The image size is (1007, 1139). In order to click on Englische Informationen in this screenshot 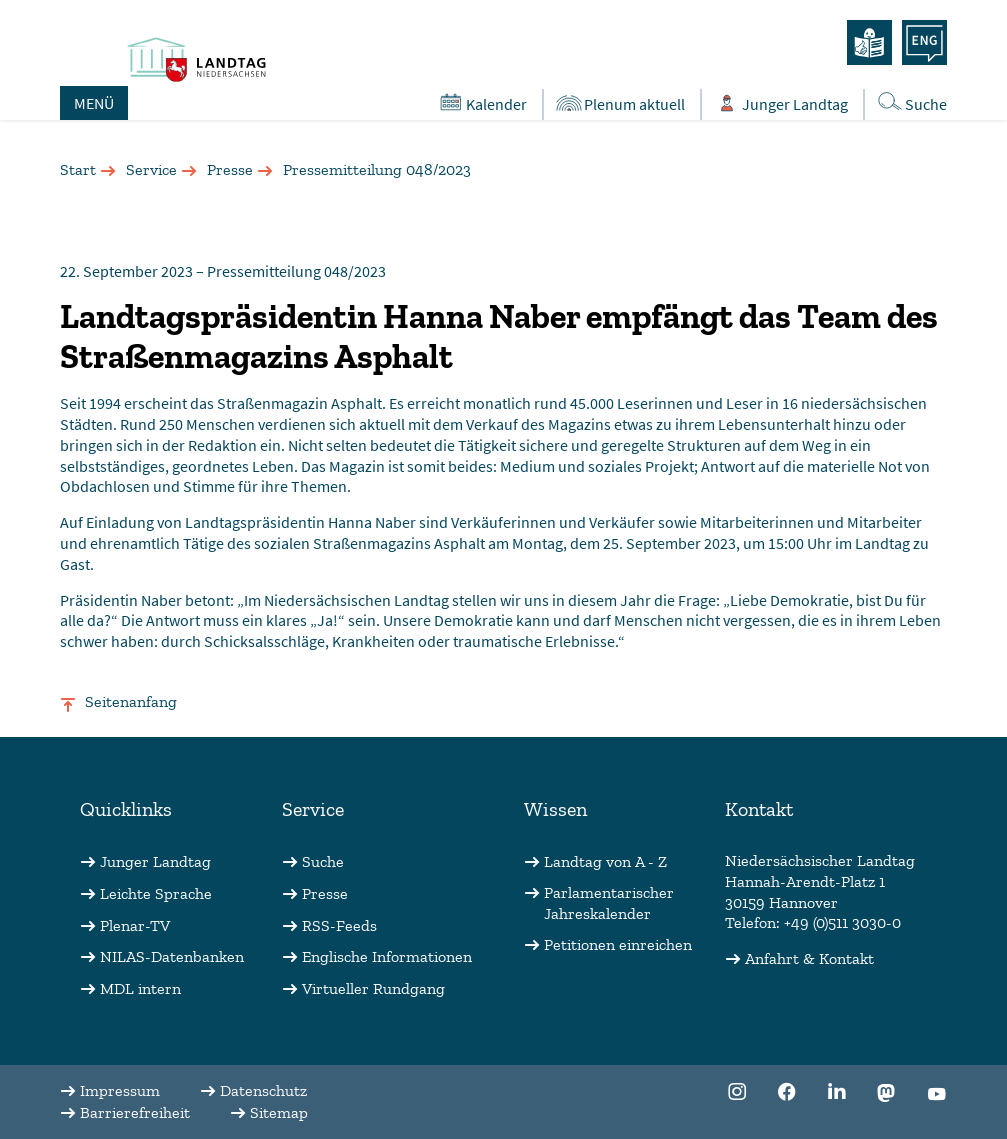, I will do `click(387, 956)`.